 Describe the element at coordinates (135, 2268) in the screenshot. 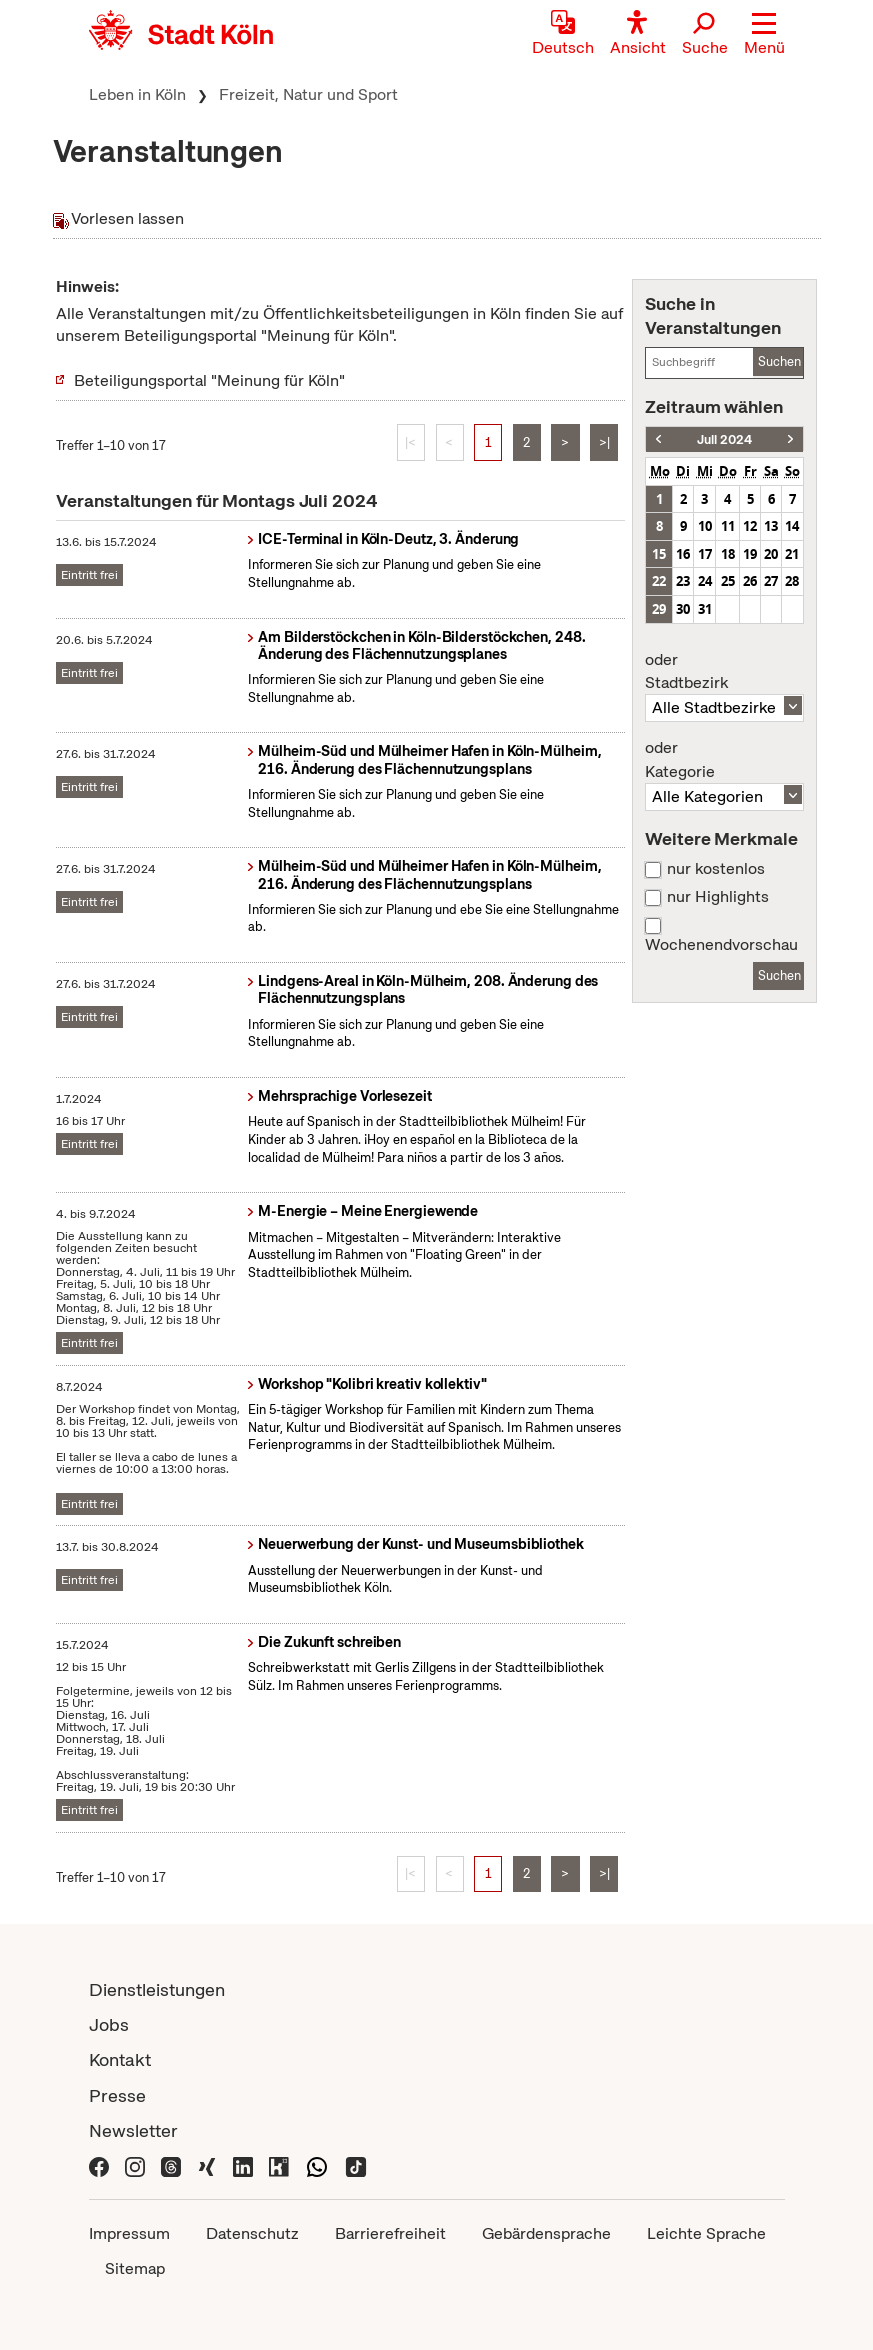

I see `Sitemap` at that location.